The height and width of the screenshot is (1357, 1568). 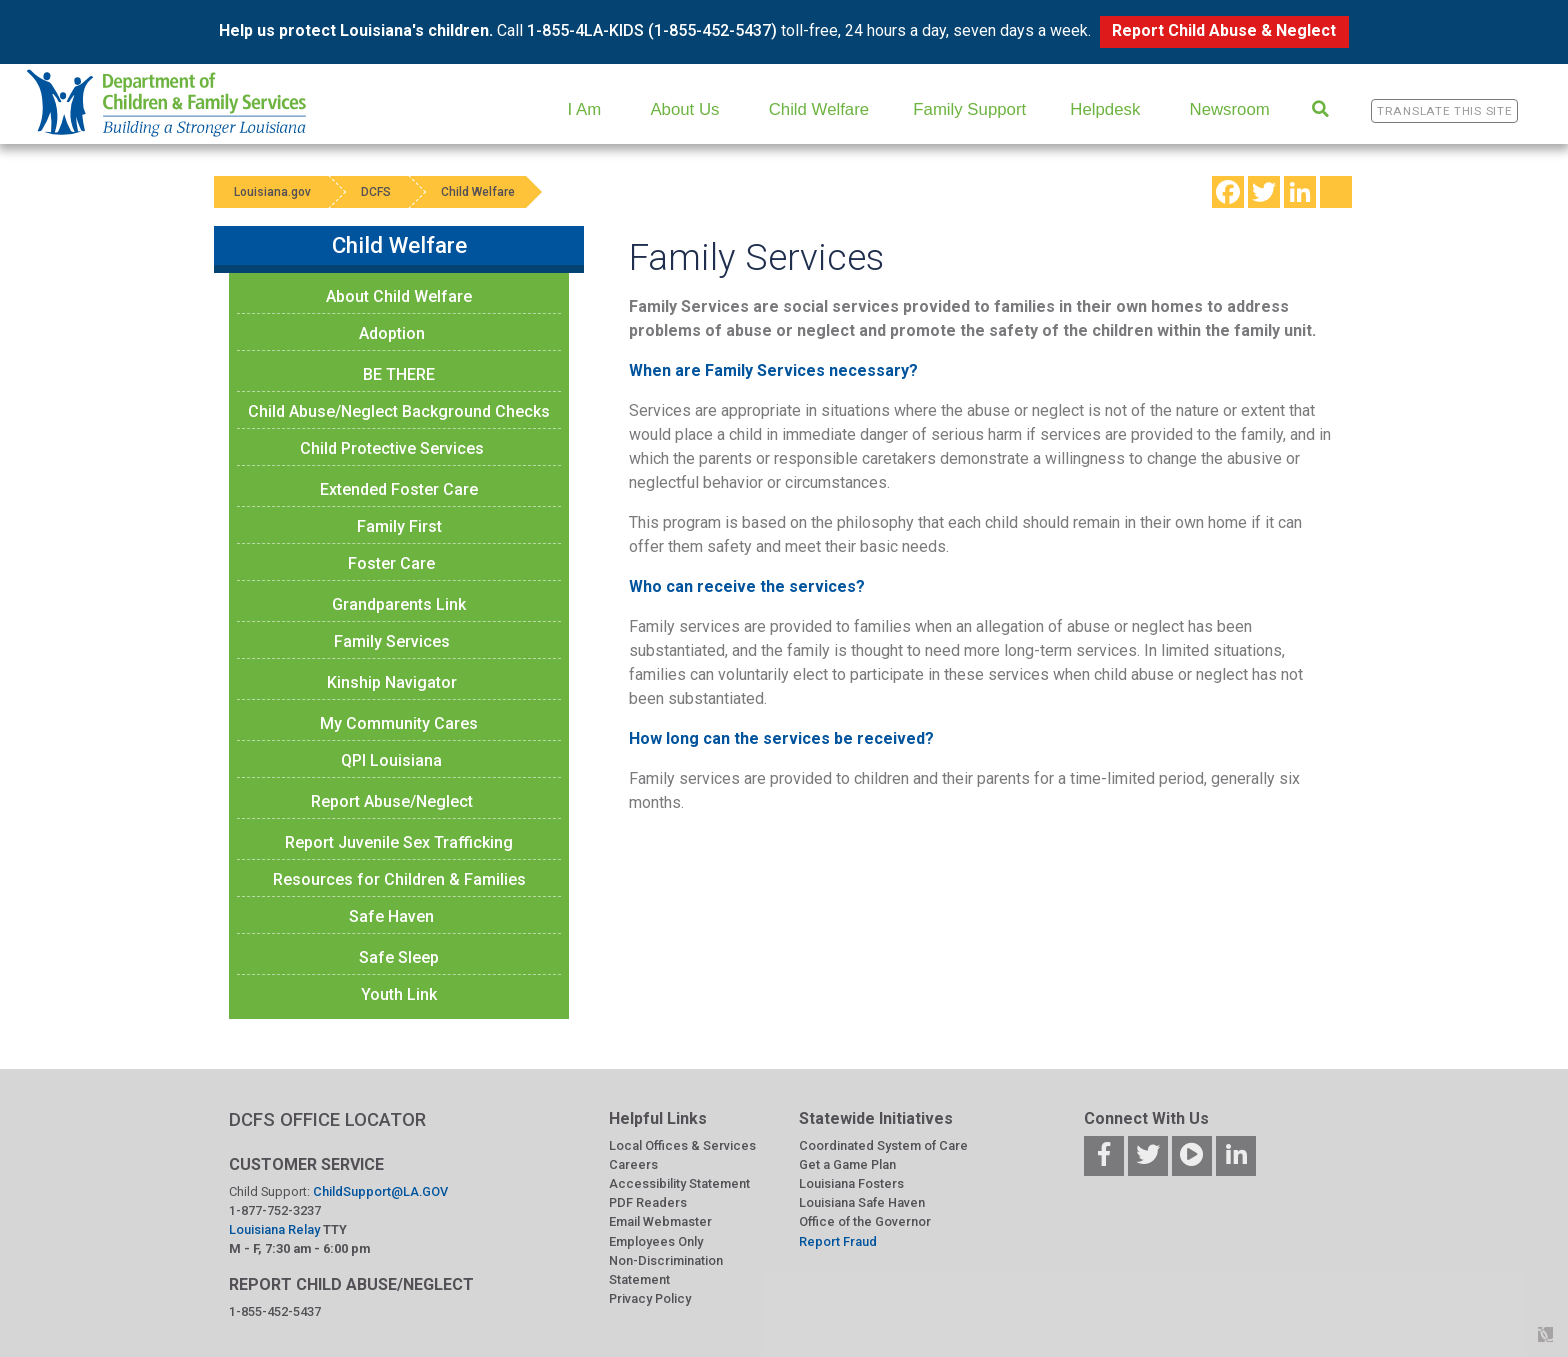 I want to click on Get a Game Plan, so click(x=847, y=1164).